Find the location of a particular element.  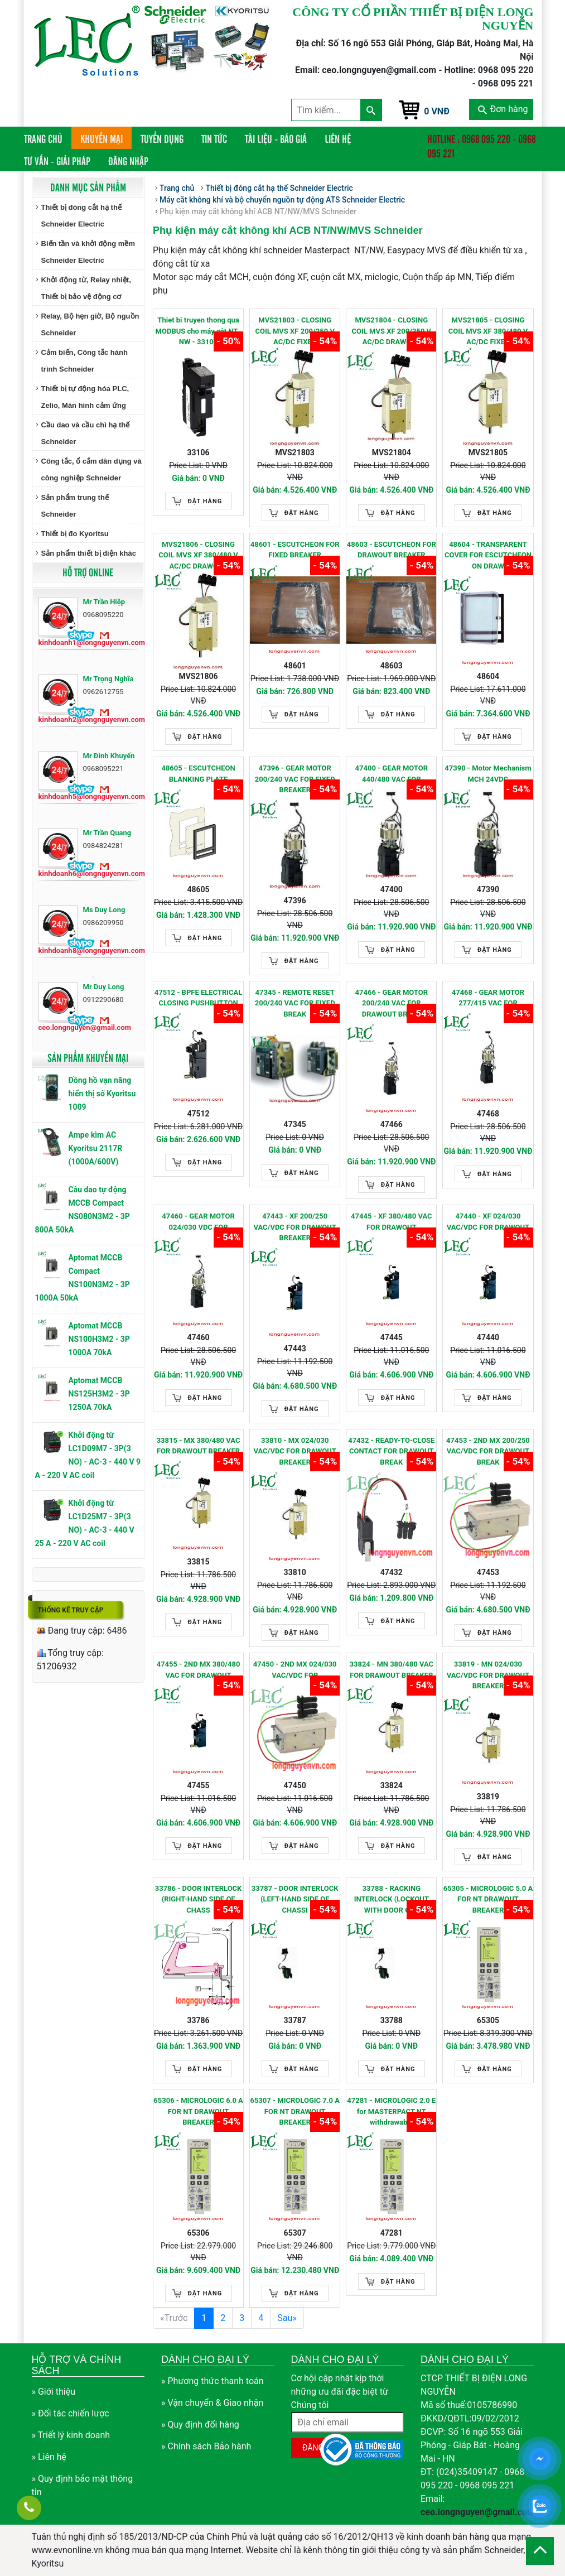

Cầu dao và cầu chì hạ thế Schneider is located at coordinates (85, 433).